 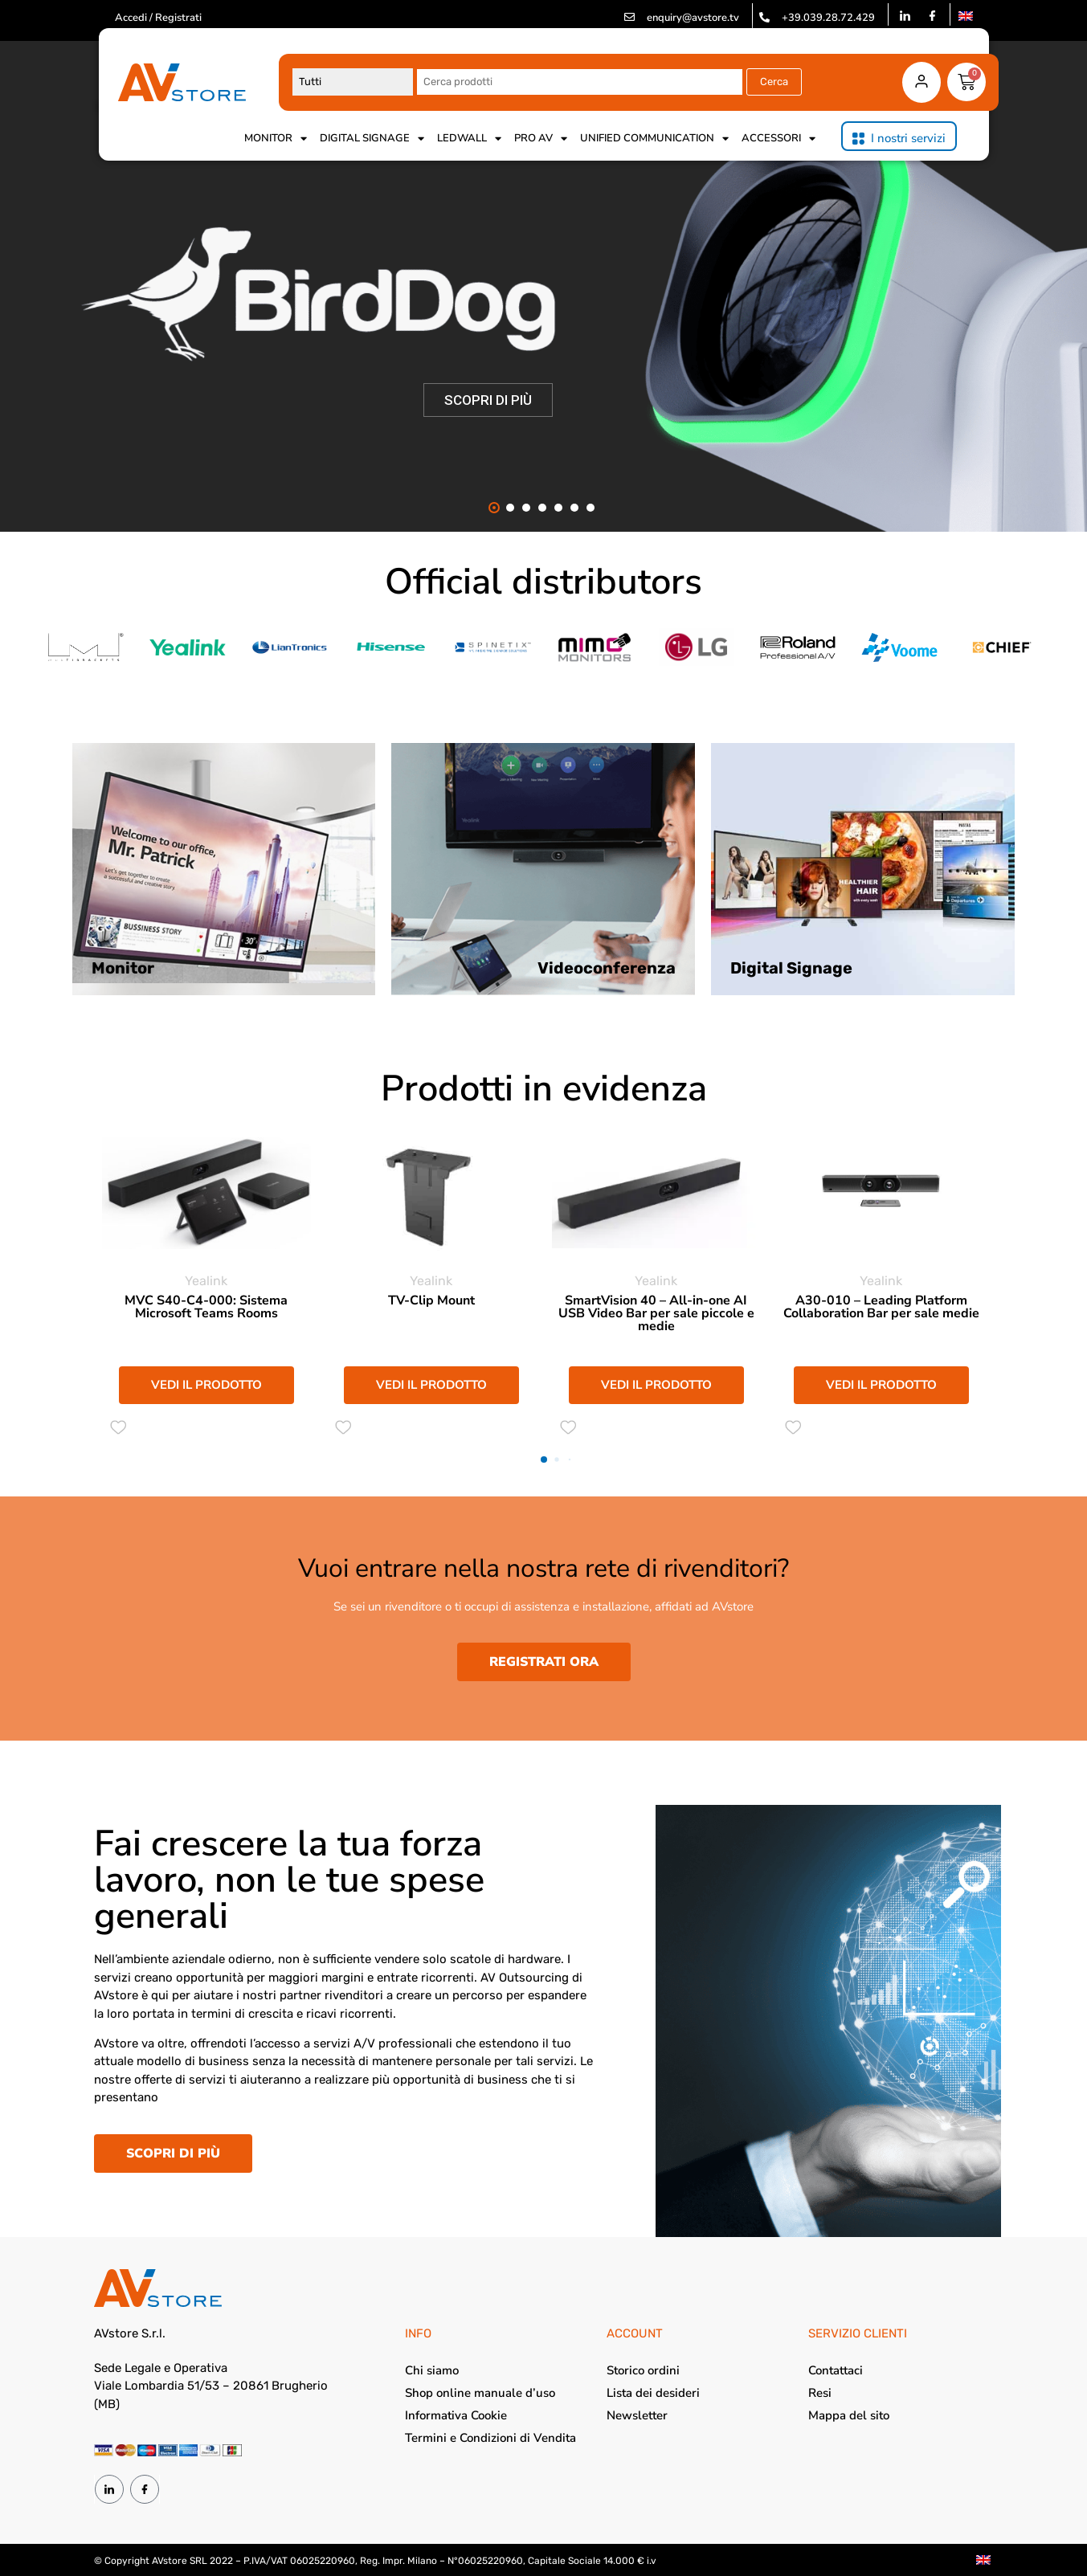 I want to click on Shop online manuale d’uso, so click(x=480, y=2393).